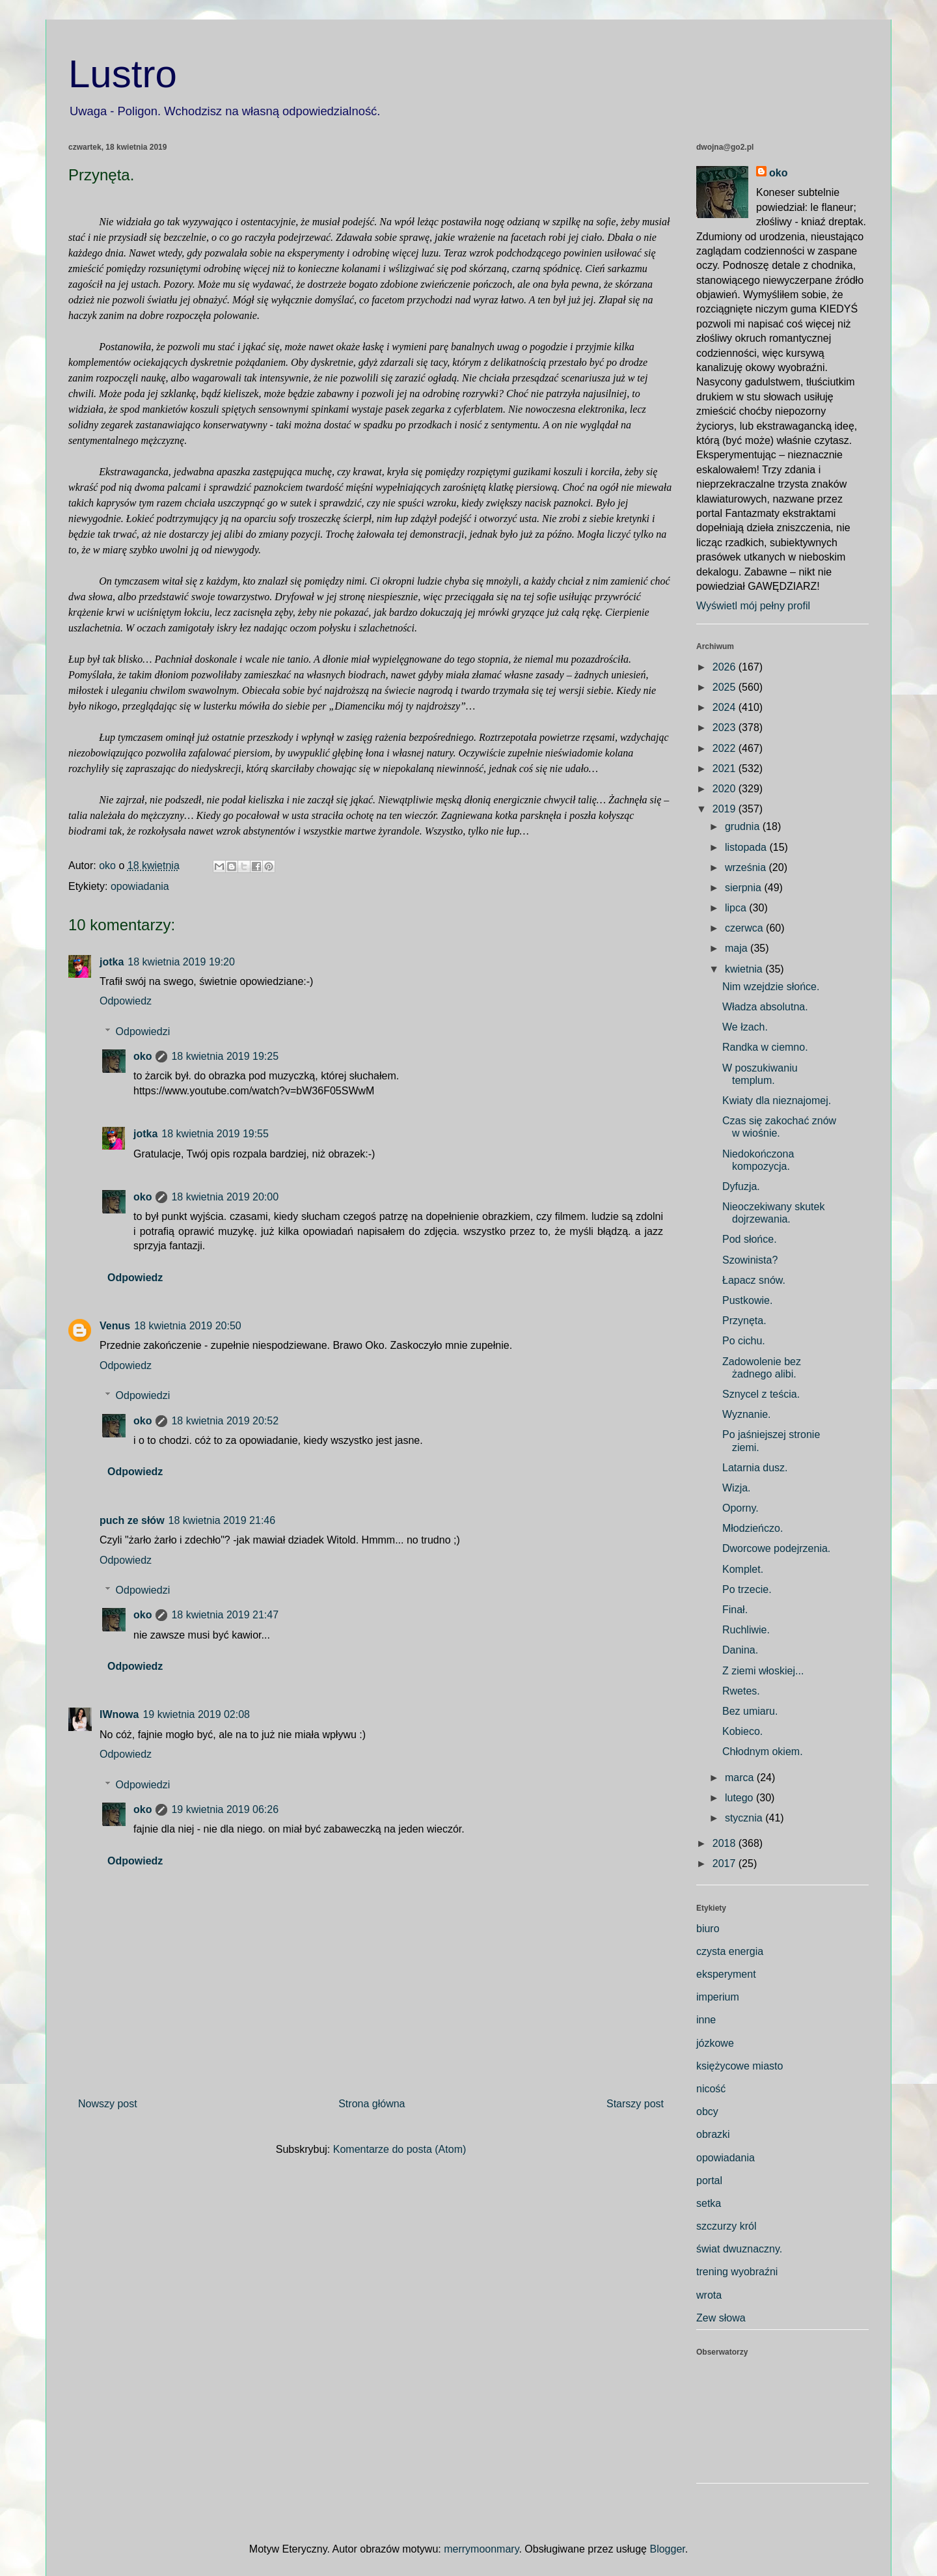  Describe the element at coordinates (744, 1320) in the screenshot. I see `Przynęta.` at that location.